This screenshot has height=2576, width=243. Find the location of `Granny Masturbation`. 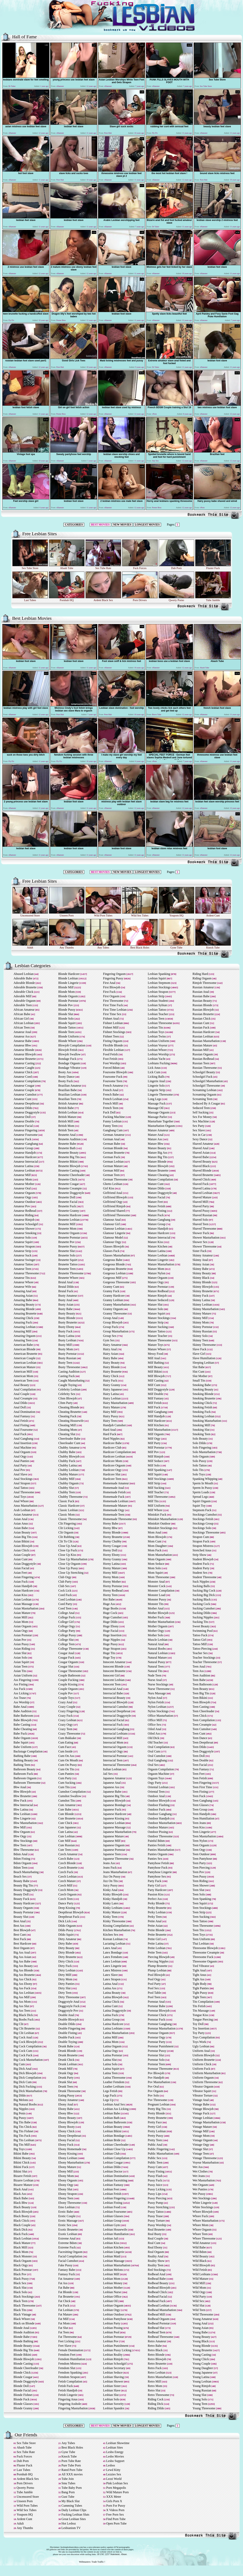

Granny Masturbation is located at coordinates (116, 1304).